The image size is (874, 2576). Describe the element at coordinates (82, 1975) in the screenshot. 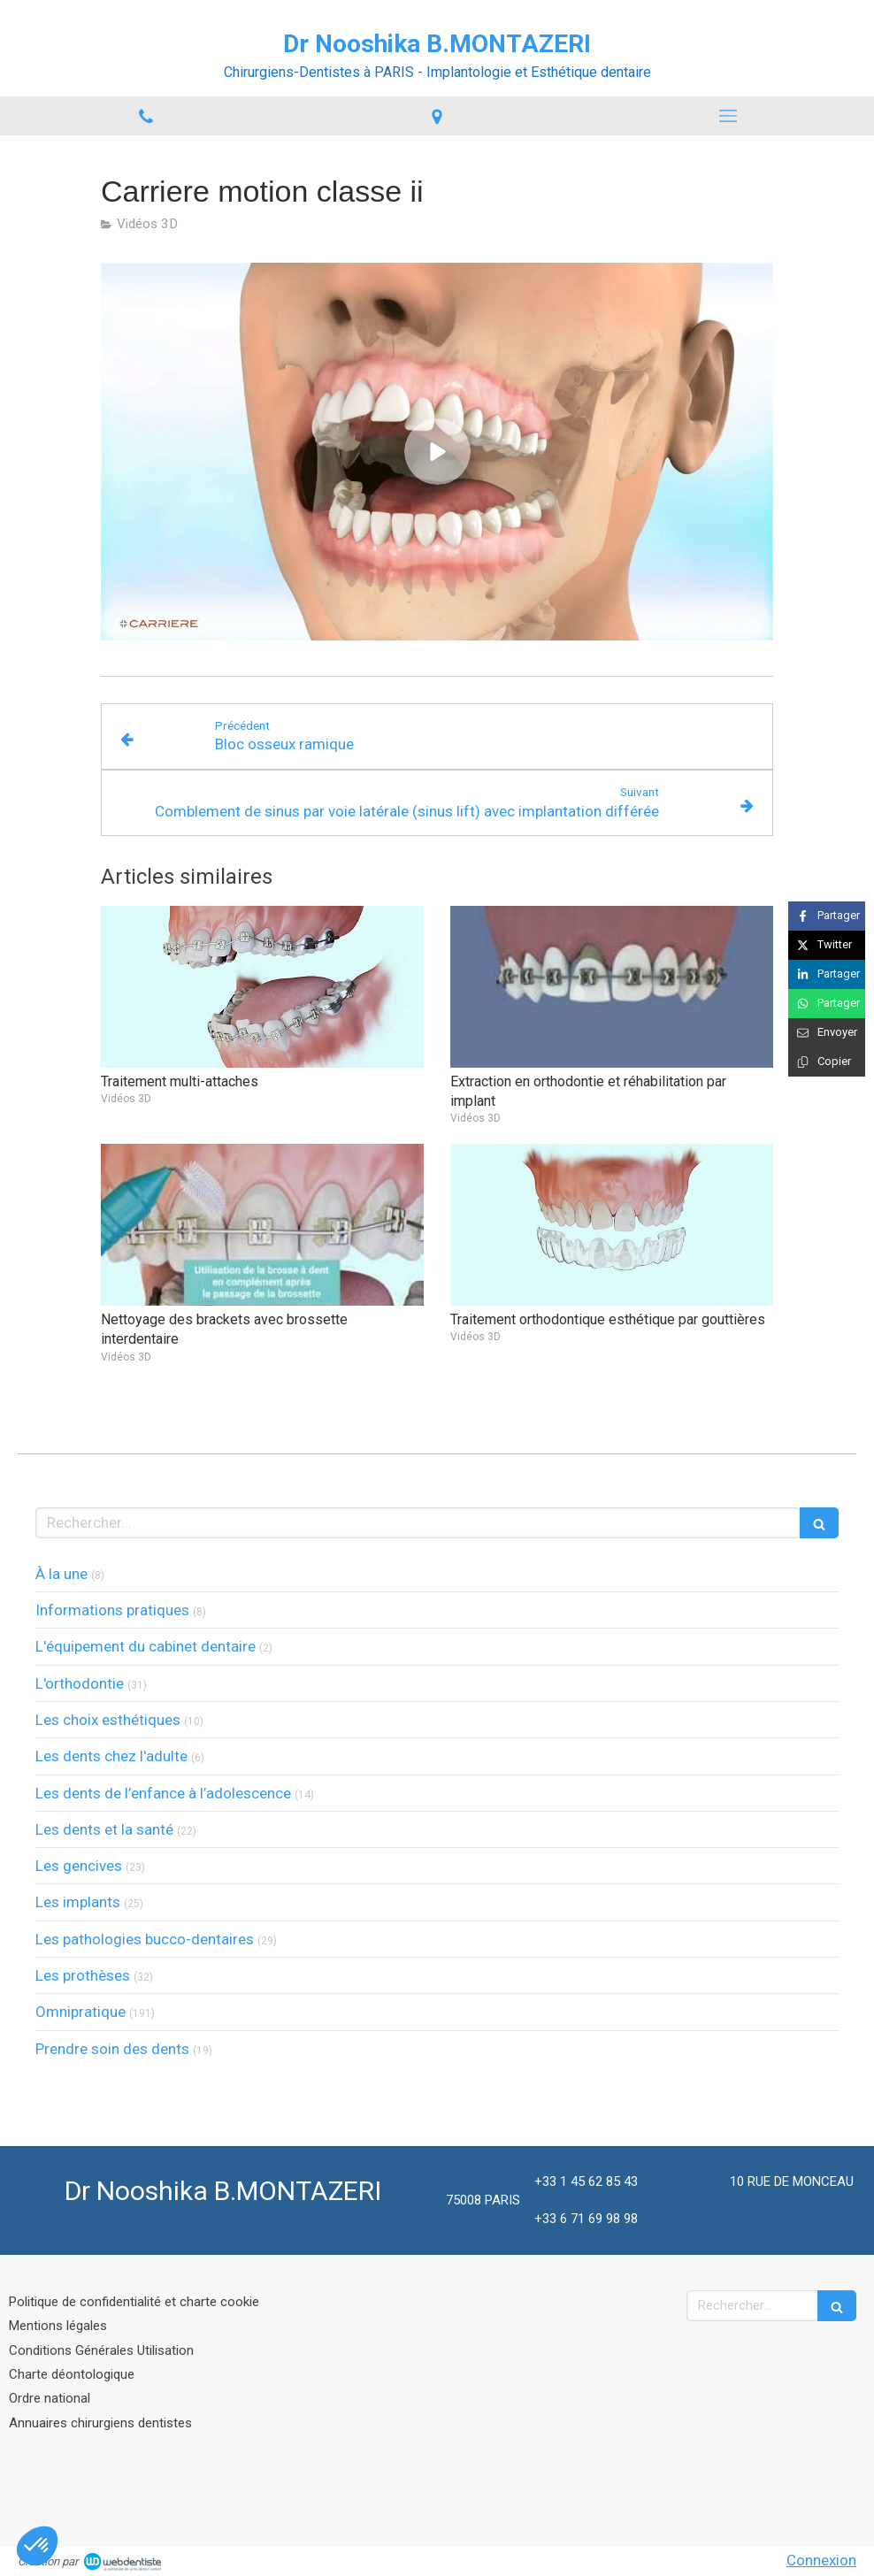

I see `Les prothèses` at that location.